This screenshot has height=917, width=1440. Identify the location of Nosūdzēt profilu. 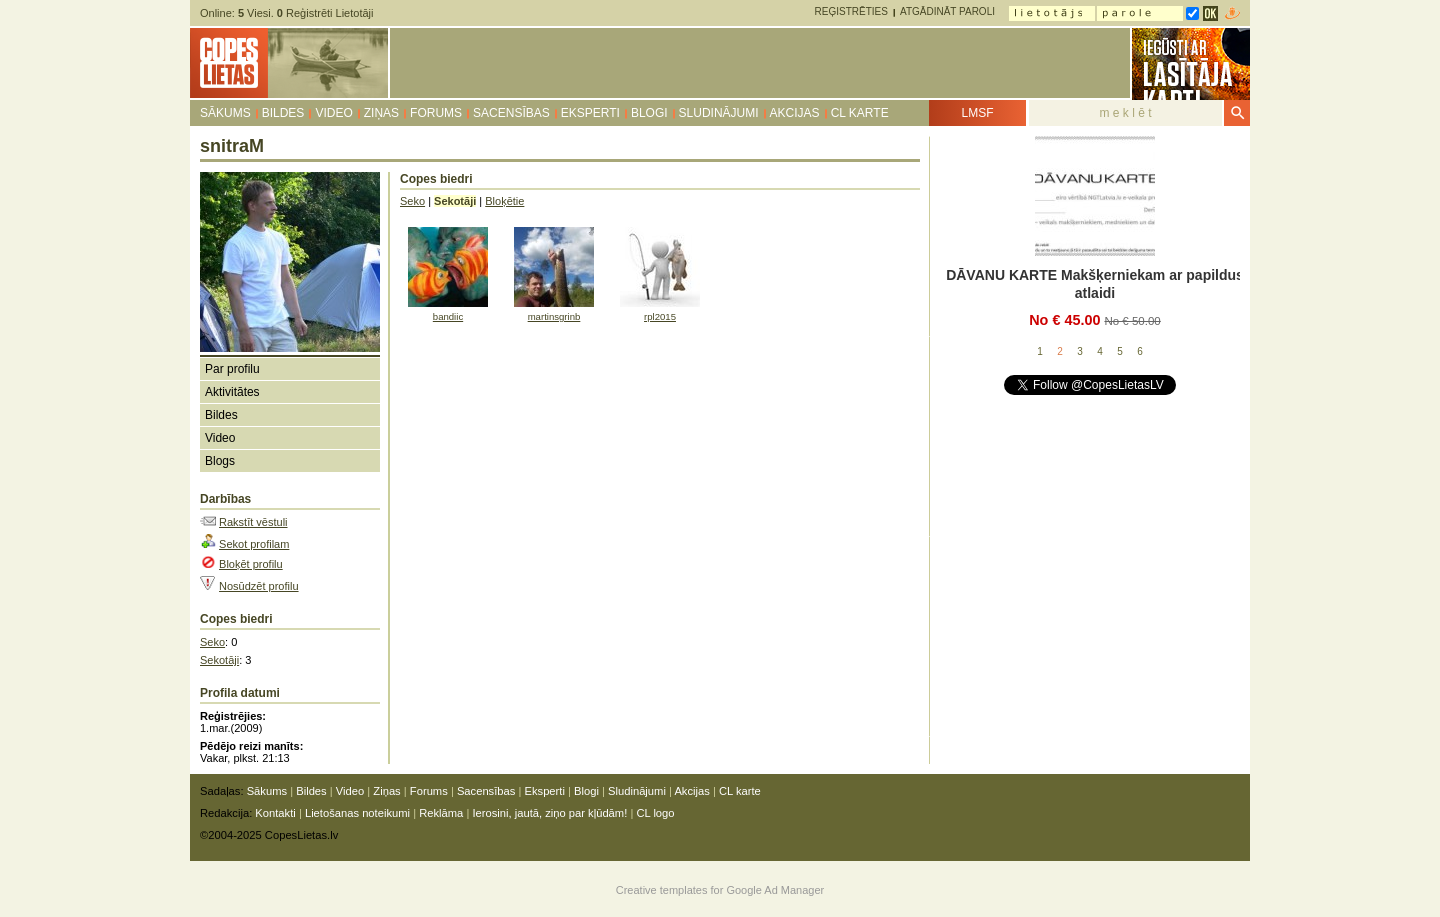
(259, 586).